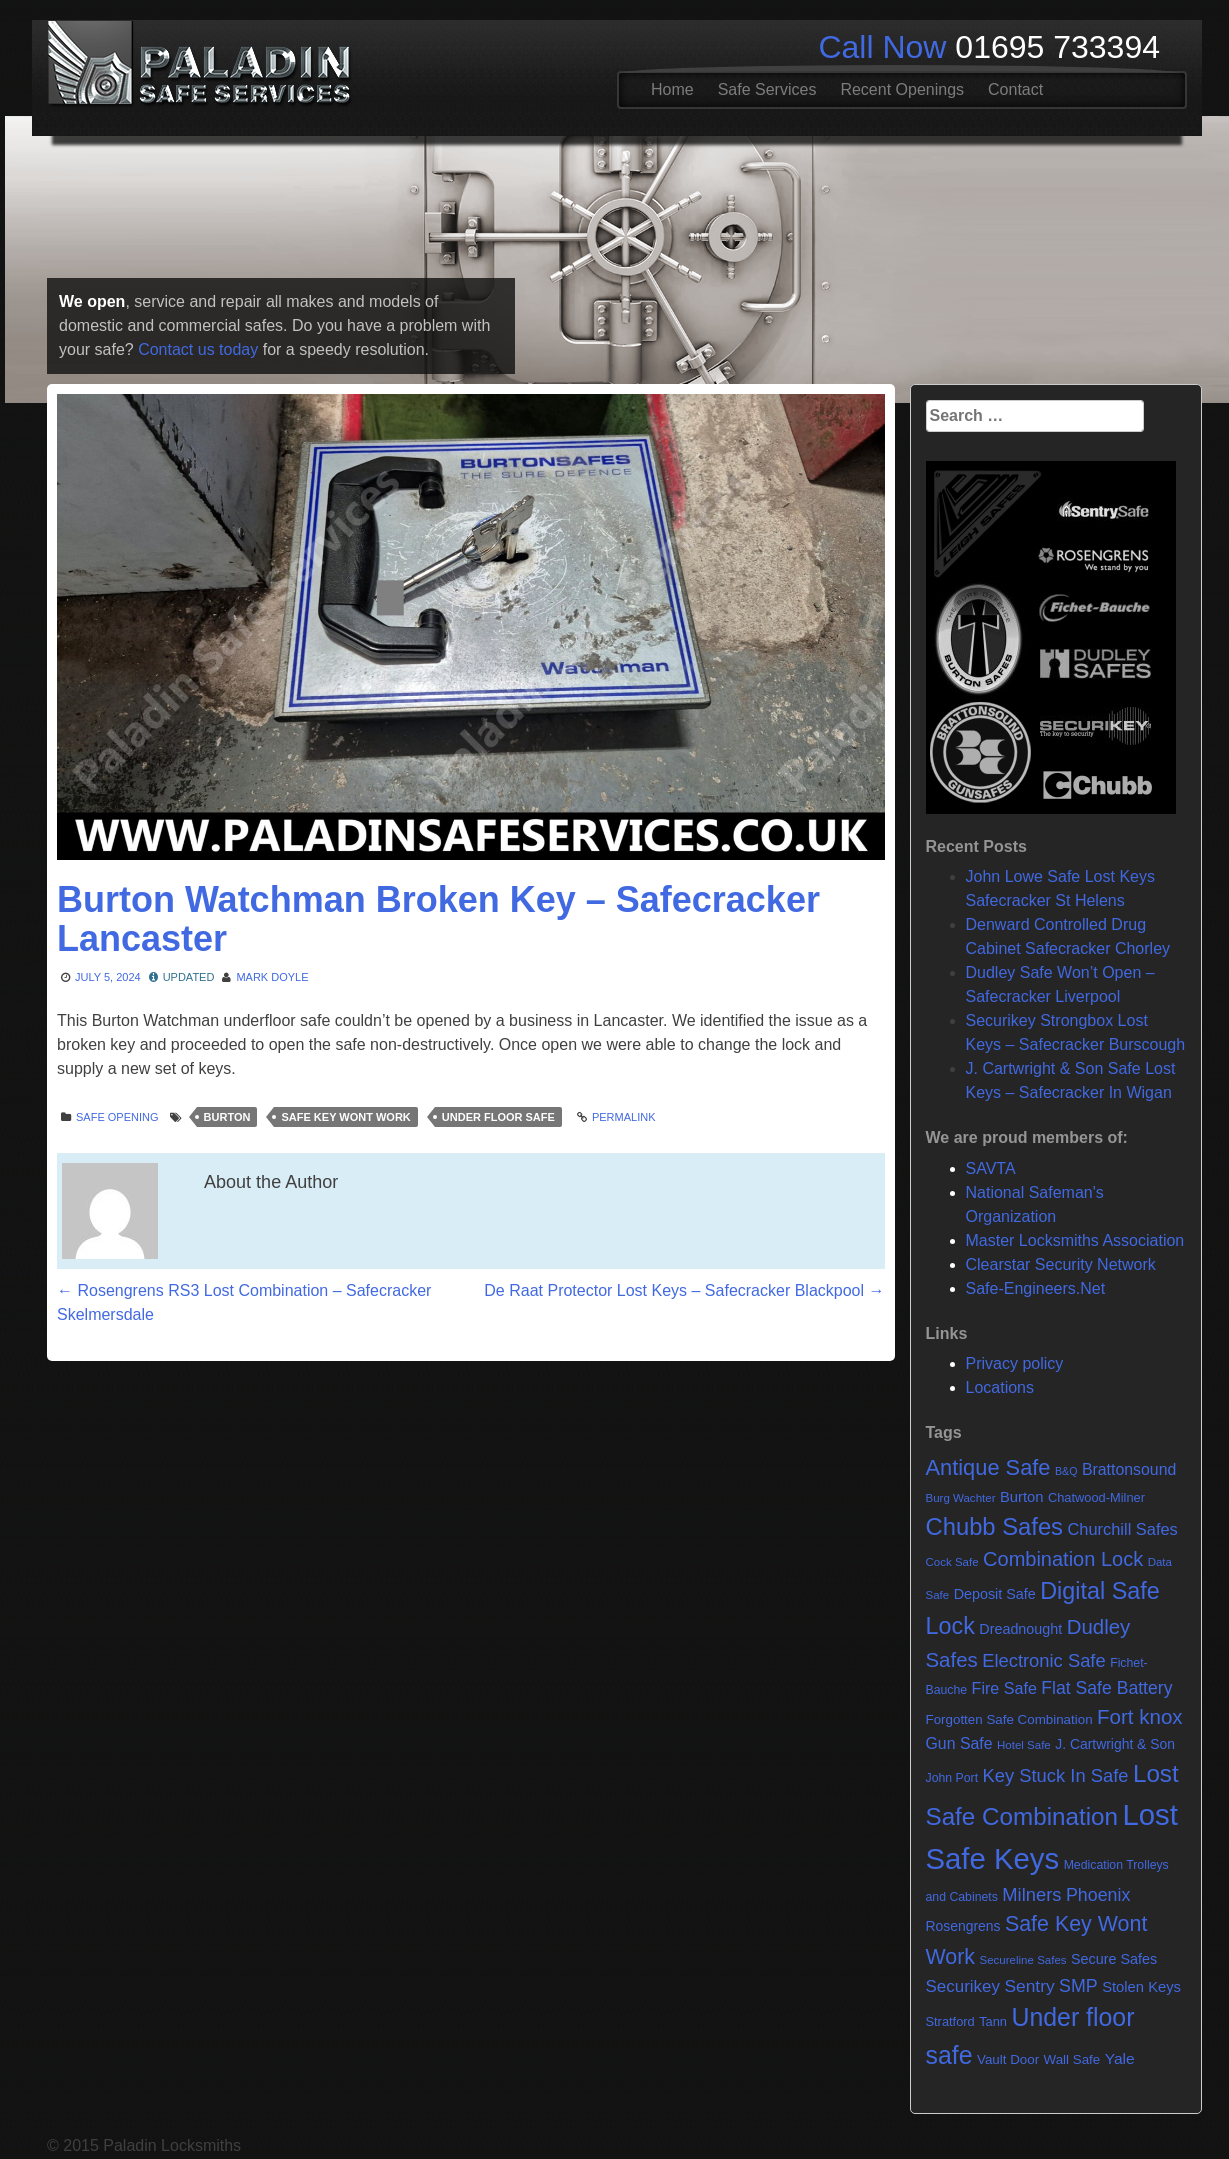 The width and height of the screenshot is (1229, 2159). What do you see at coordinates (345, 1117) in the screenshot?
I see `Safe Key Wont Work` at bounding box center [345, 1117].